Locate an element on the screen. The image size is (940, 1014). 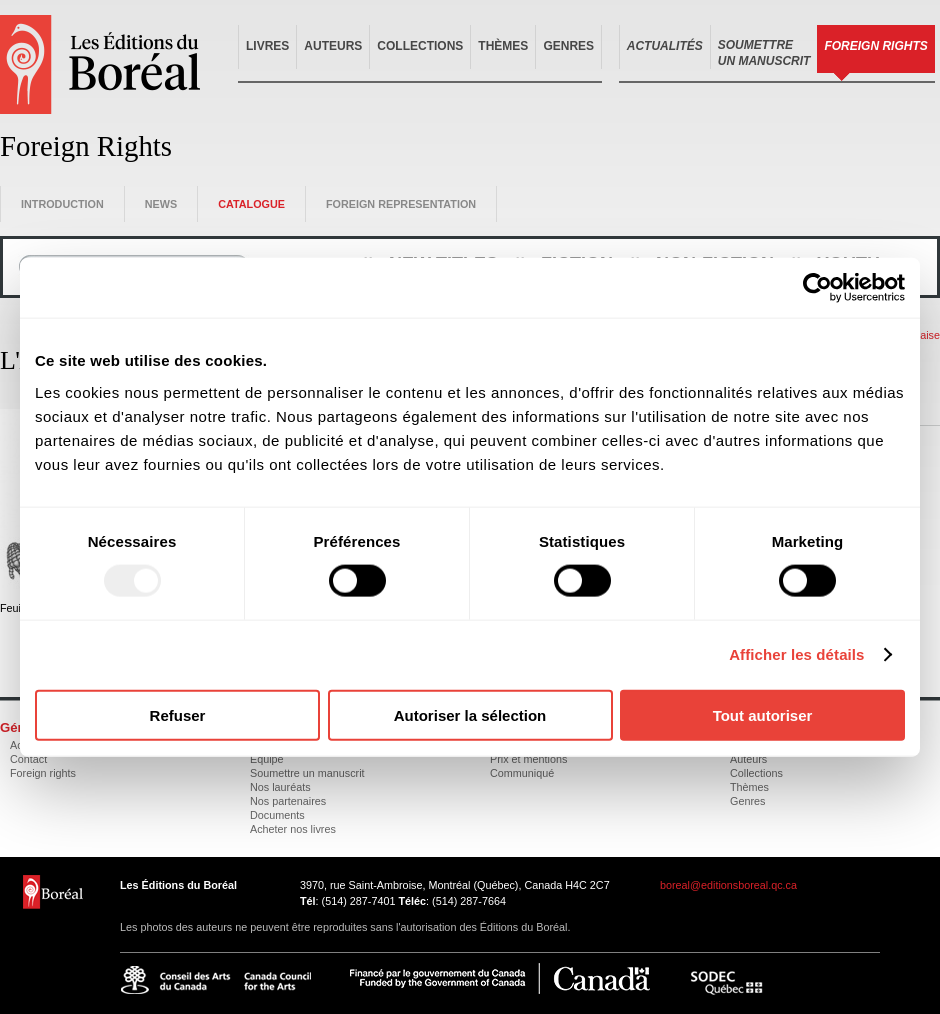
Communiqué is located at coordinates (522, 773).